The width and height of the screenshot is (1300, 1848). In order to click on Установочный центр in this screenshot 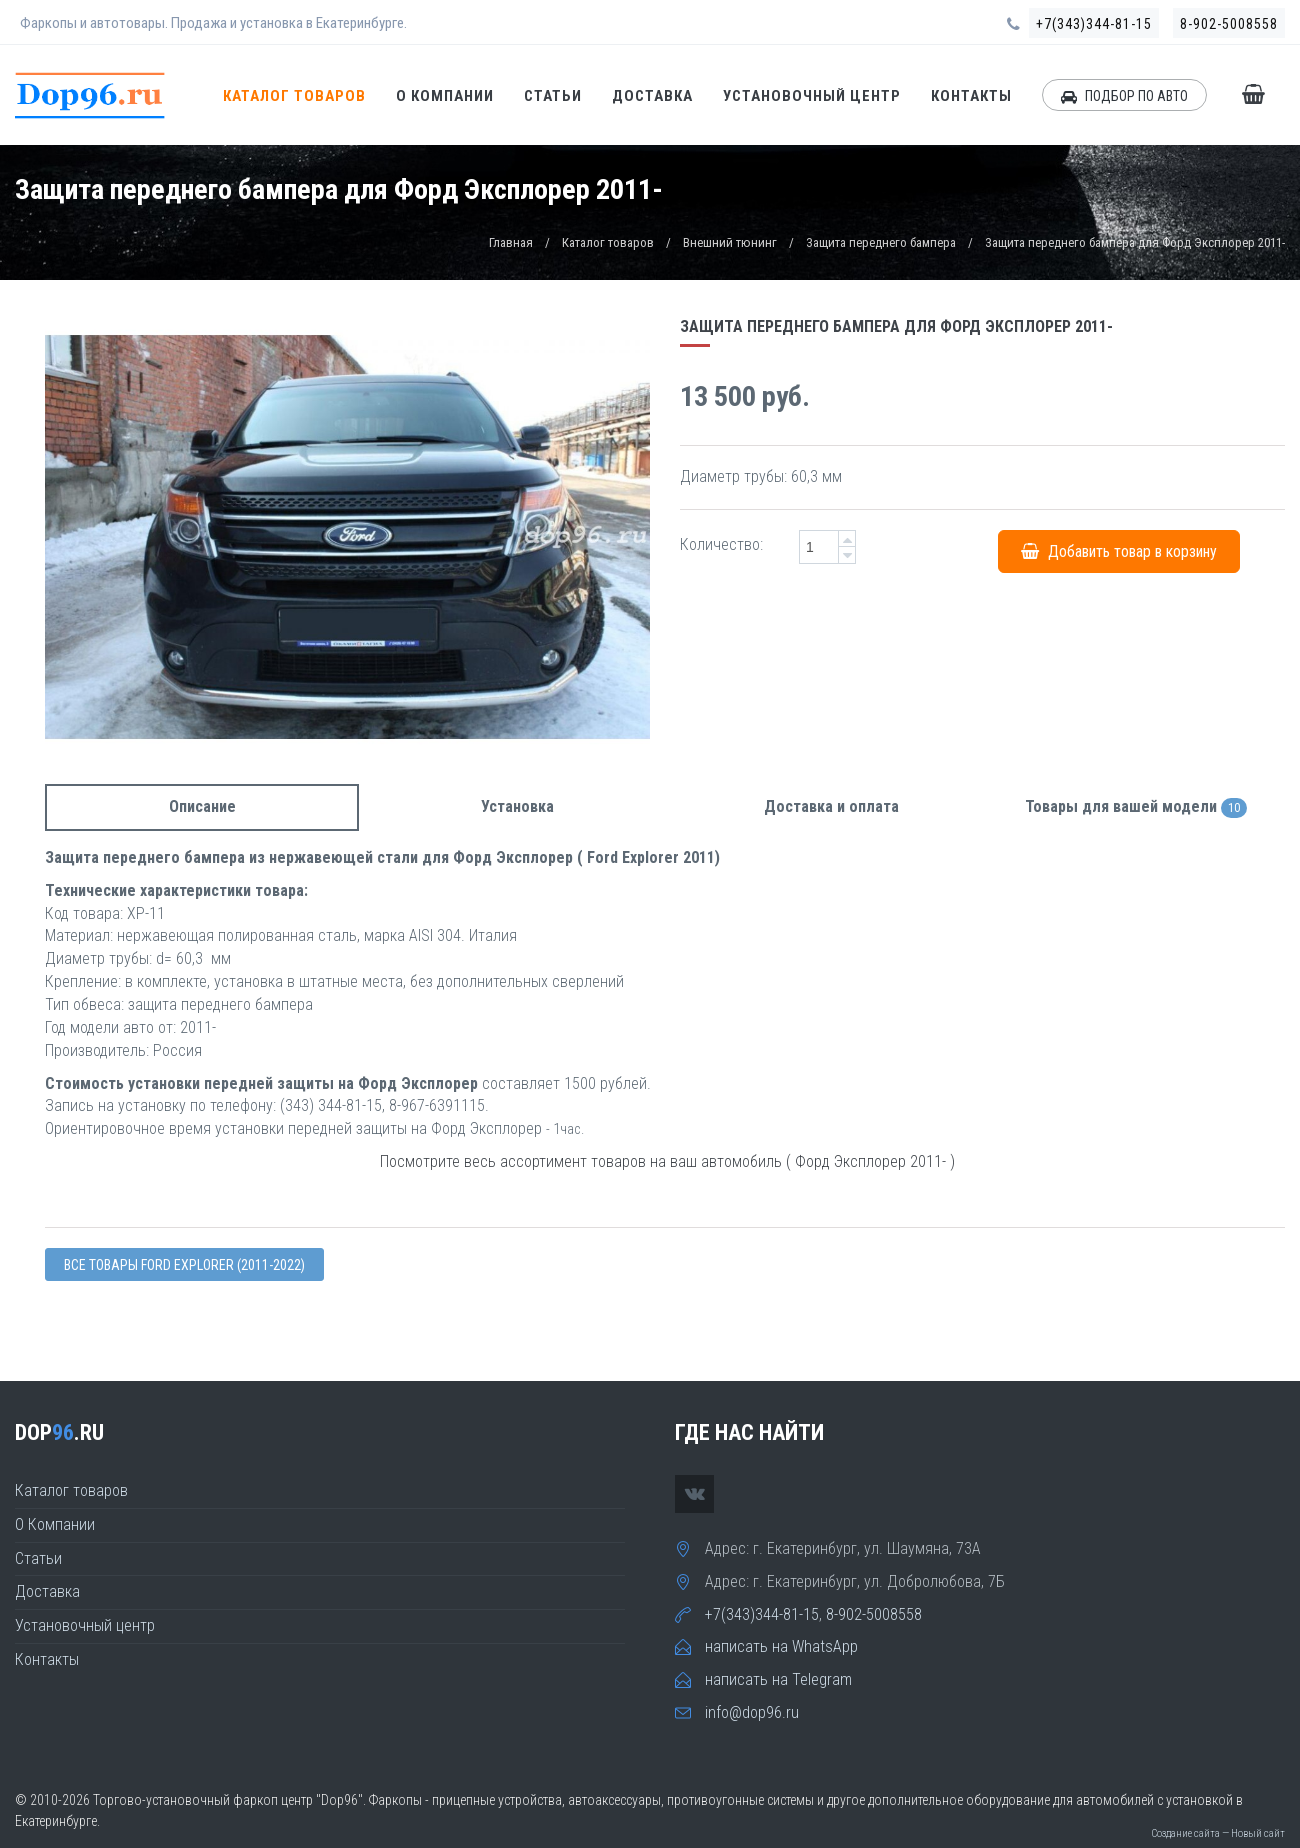, I will do `click(812, 96)`.